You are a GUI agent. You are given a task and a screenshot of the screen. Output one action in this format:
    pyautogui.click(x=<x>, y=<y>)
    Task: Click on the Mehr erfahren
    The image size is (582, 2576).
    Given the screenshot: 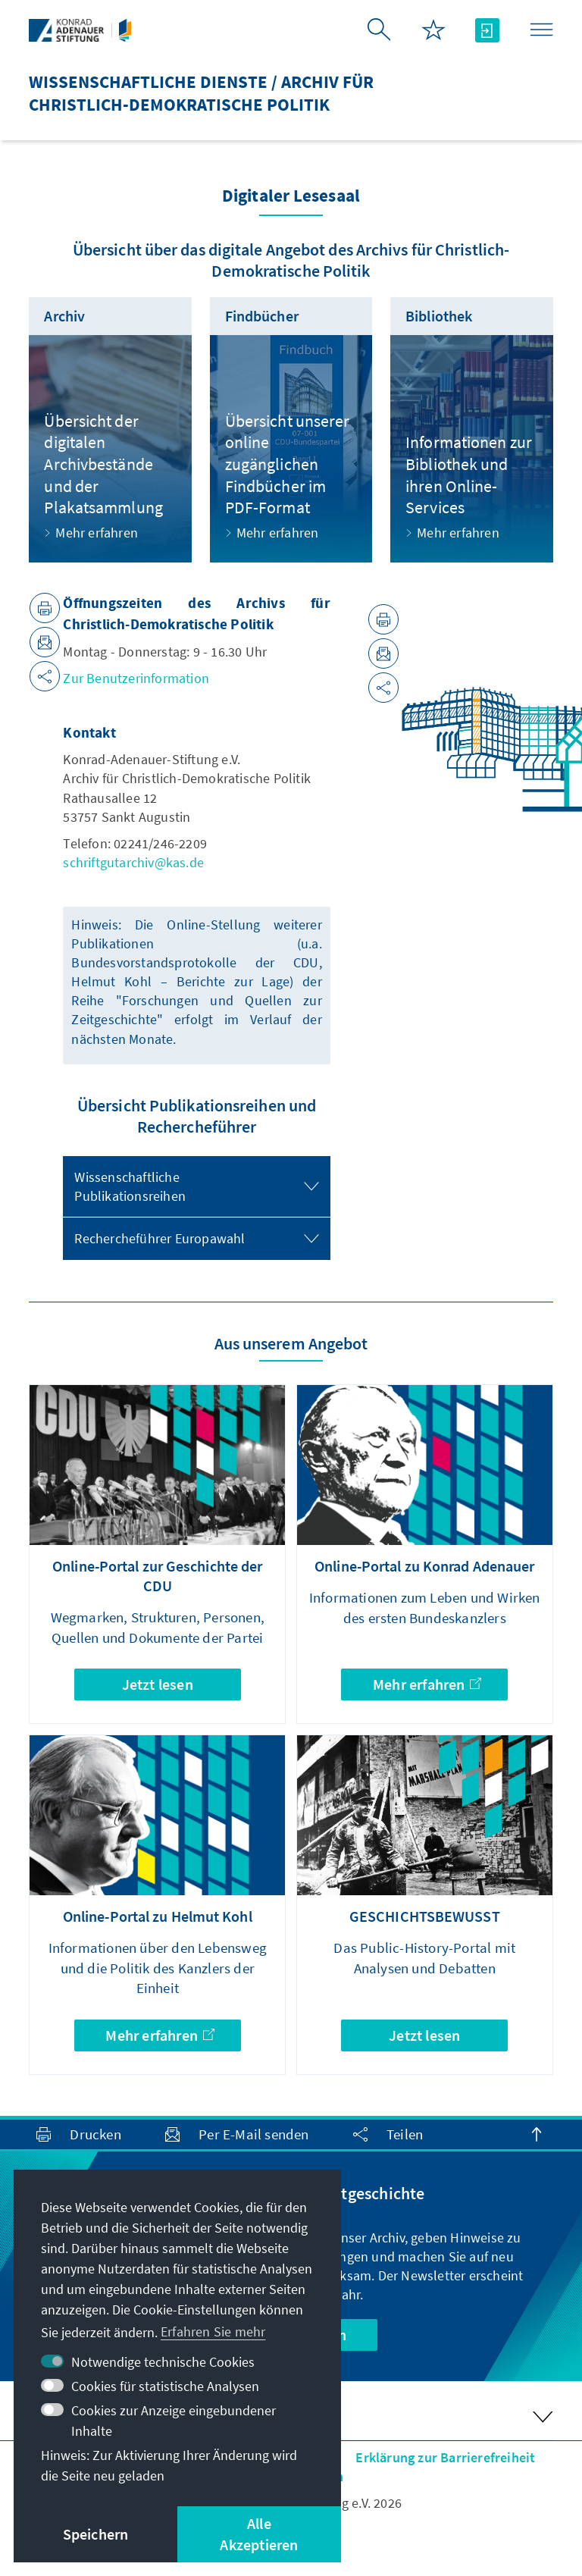 What is the action you would take?
    pyautogui.click(x=427, y=1684)
    